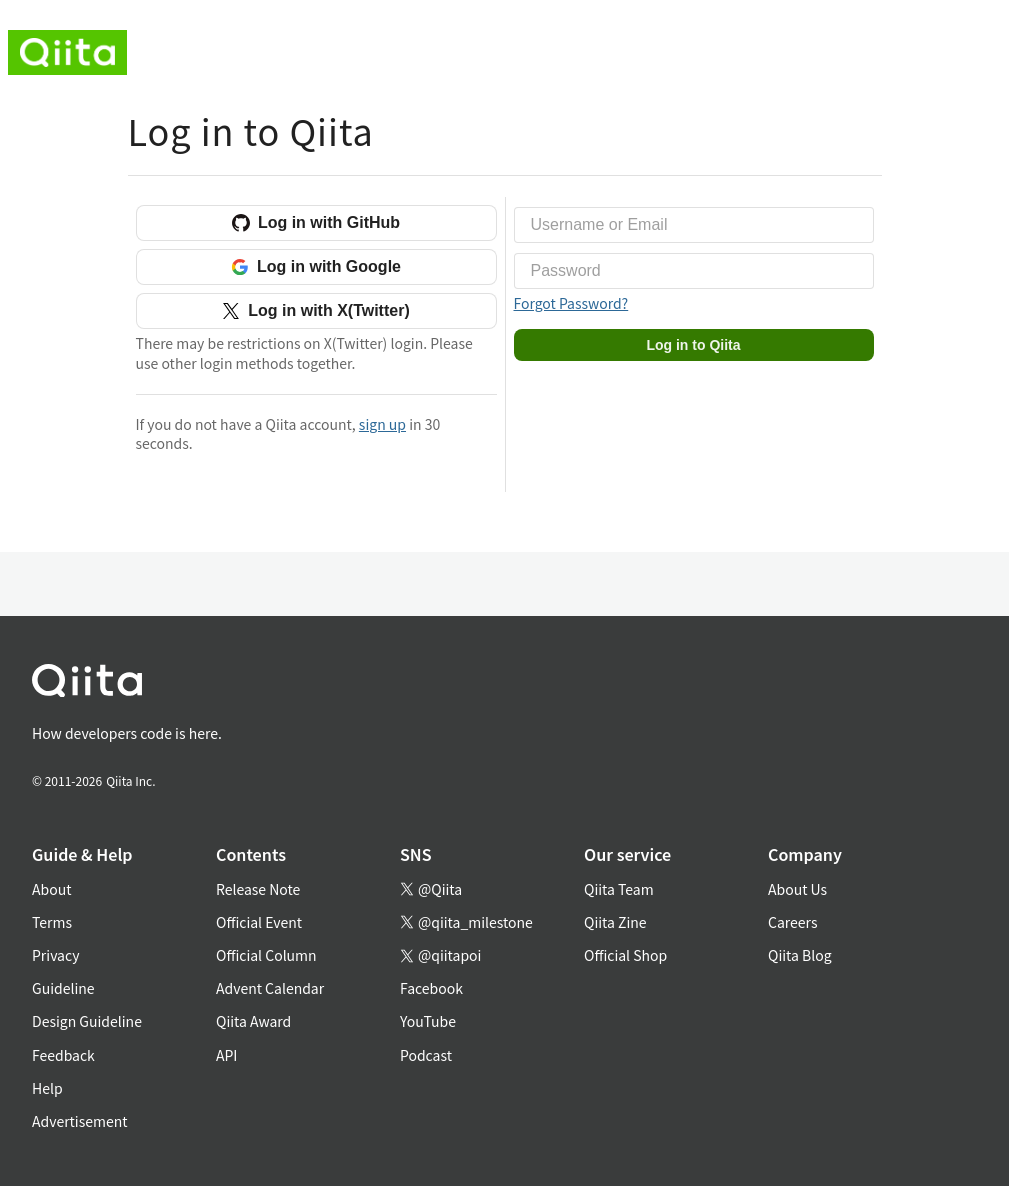 The height and width of the screenshot is (1186, 1009). I want to click on Advent Calendar, so click(270, 988).